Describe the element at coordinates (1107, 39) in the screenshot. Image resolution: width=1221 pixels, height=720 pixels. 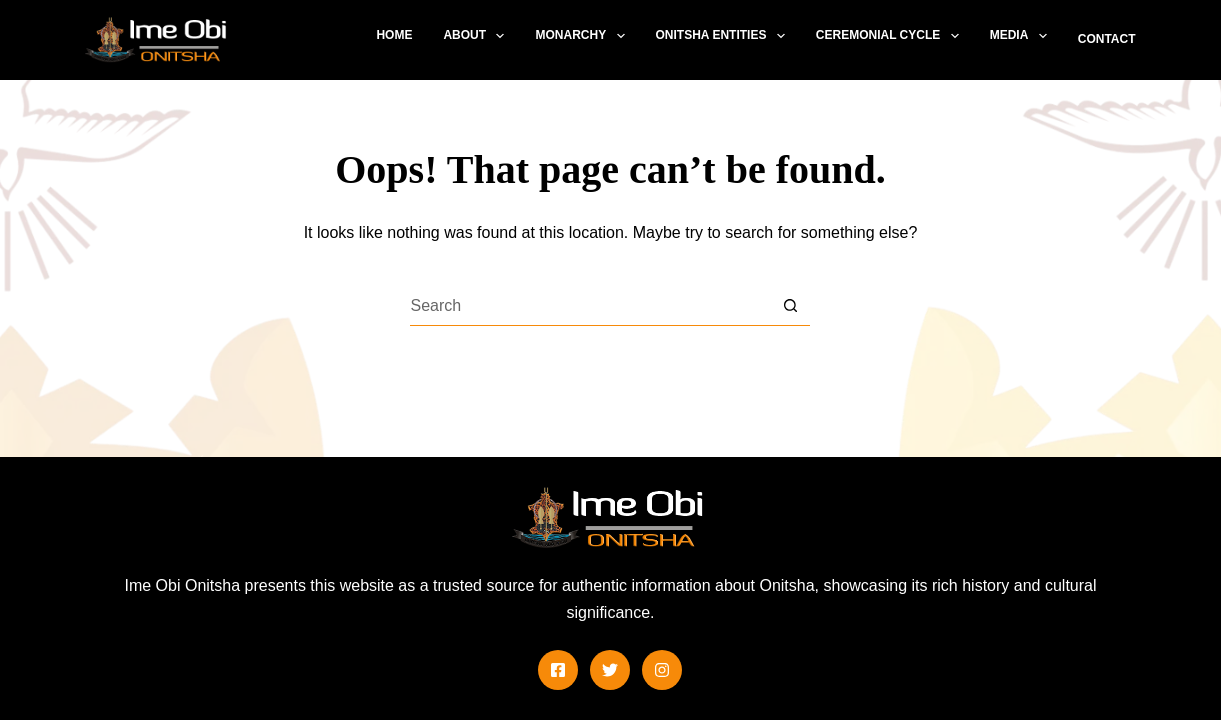
I see `Contact` at that location.